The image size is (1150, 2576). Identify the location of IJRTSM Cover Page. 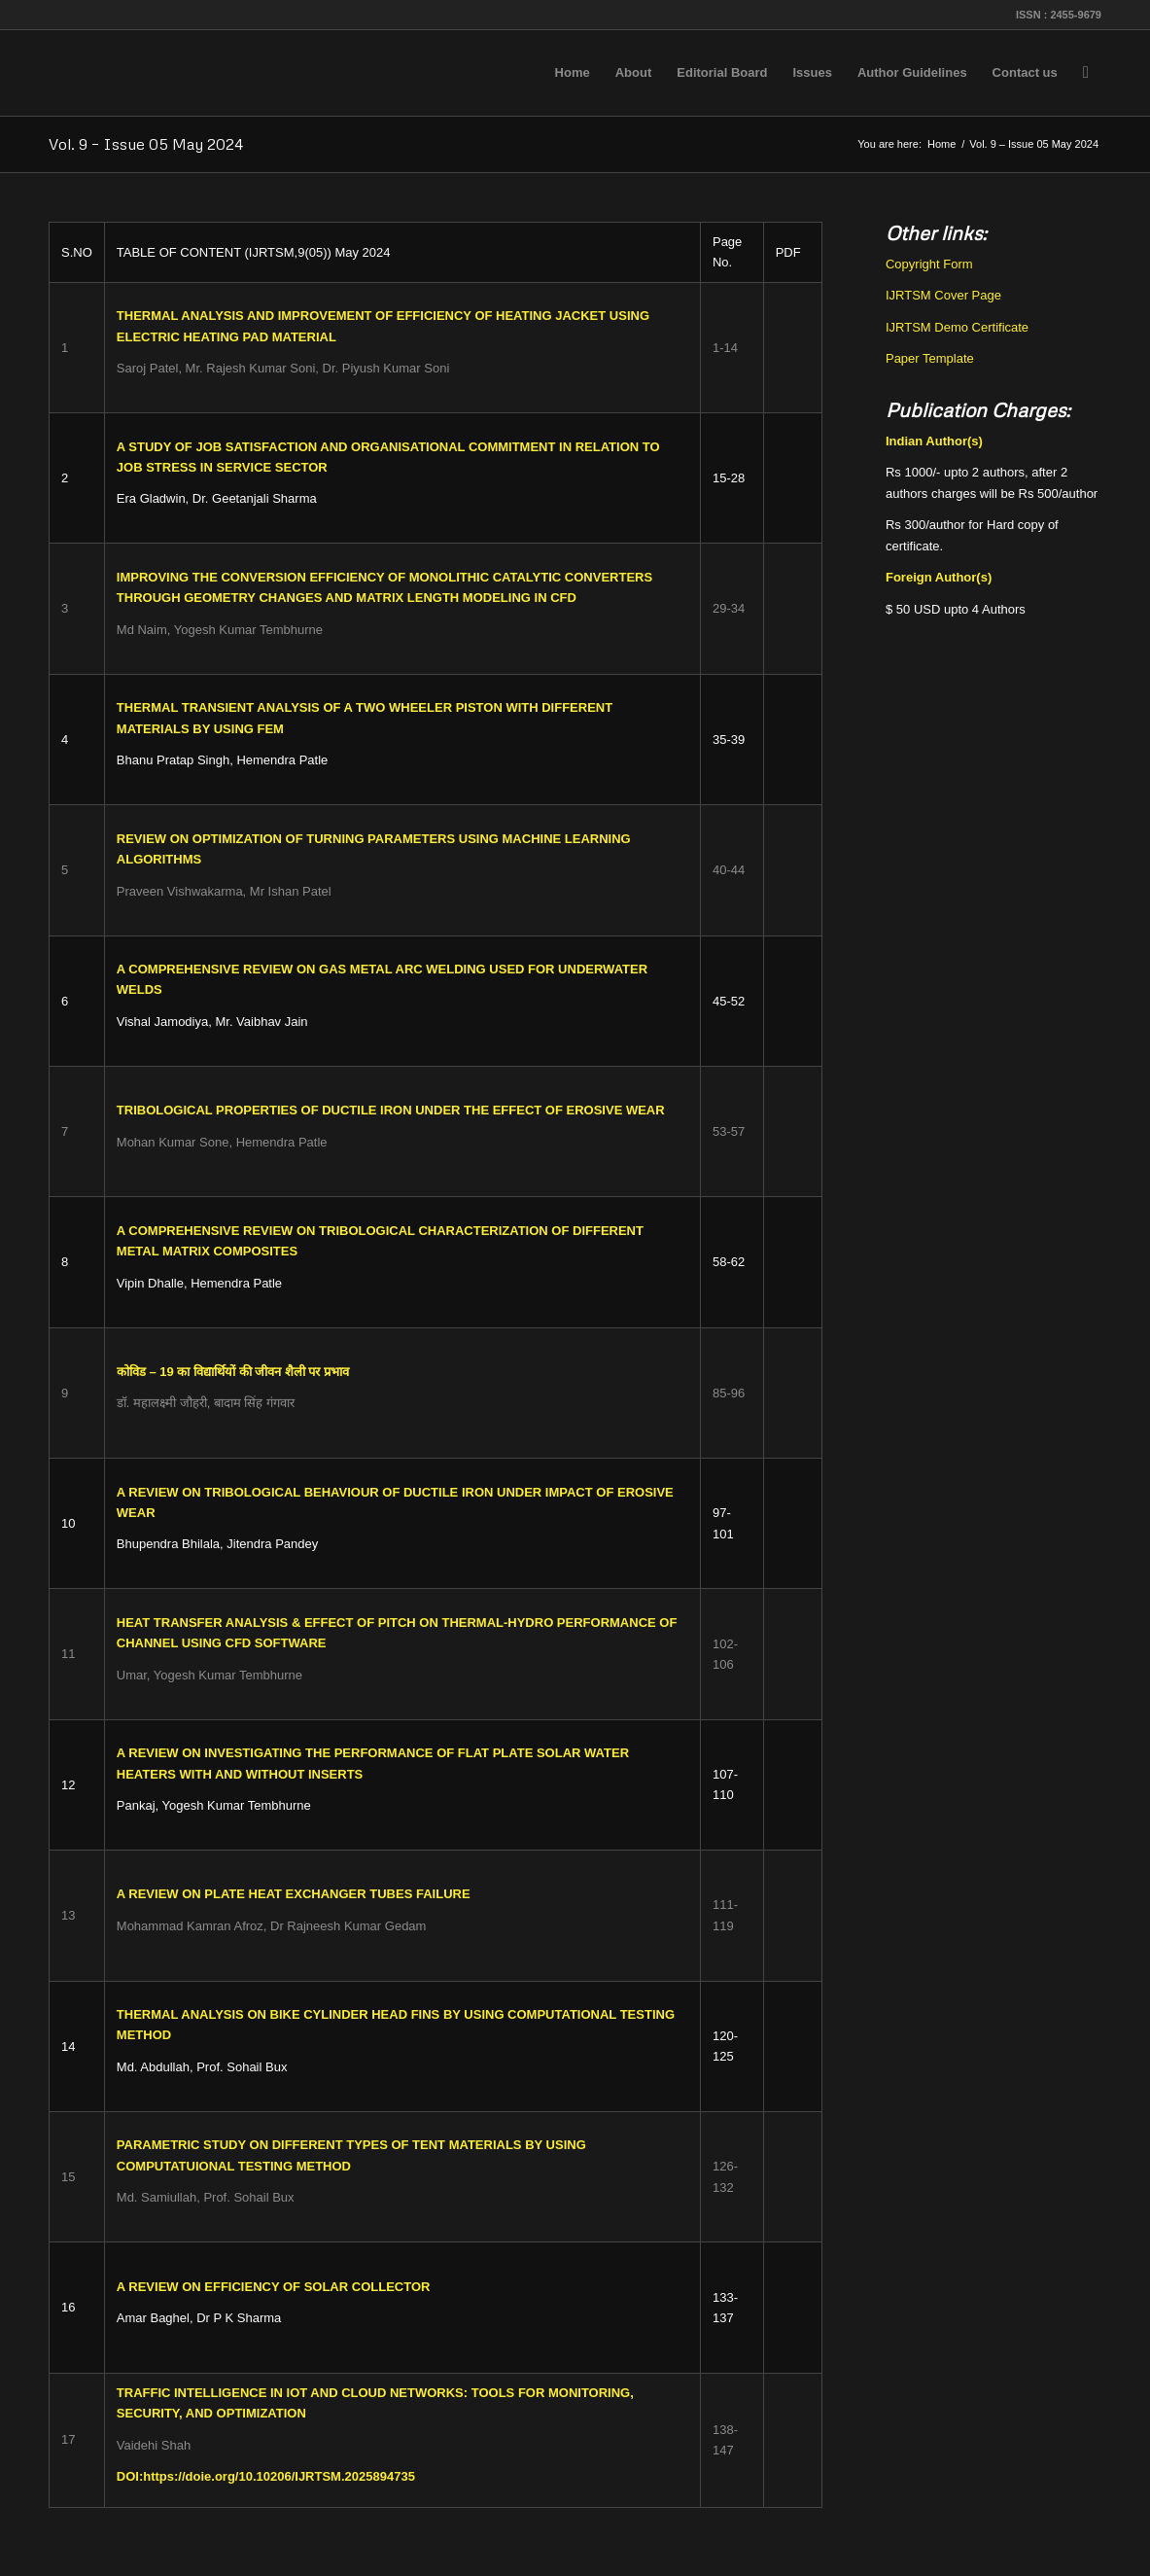
(943, 295).